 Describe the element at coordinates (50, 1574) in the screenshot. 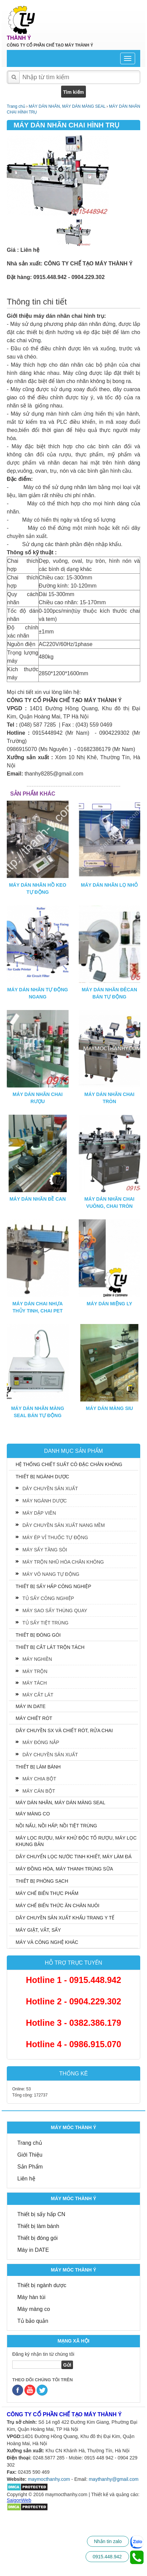

I see `MÁY VÔ NANG TỰ ĐỘNG` at that location.